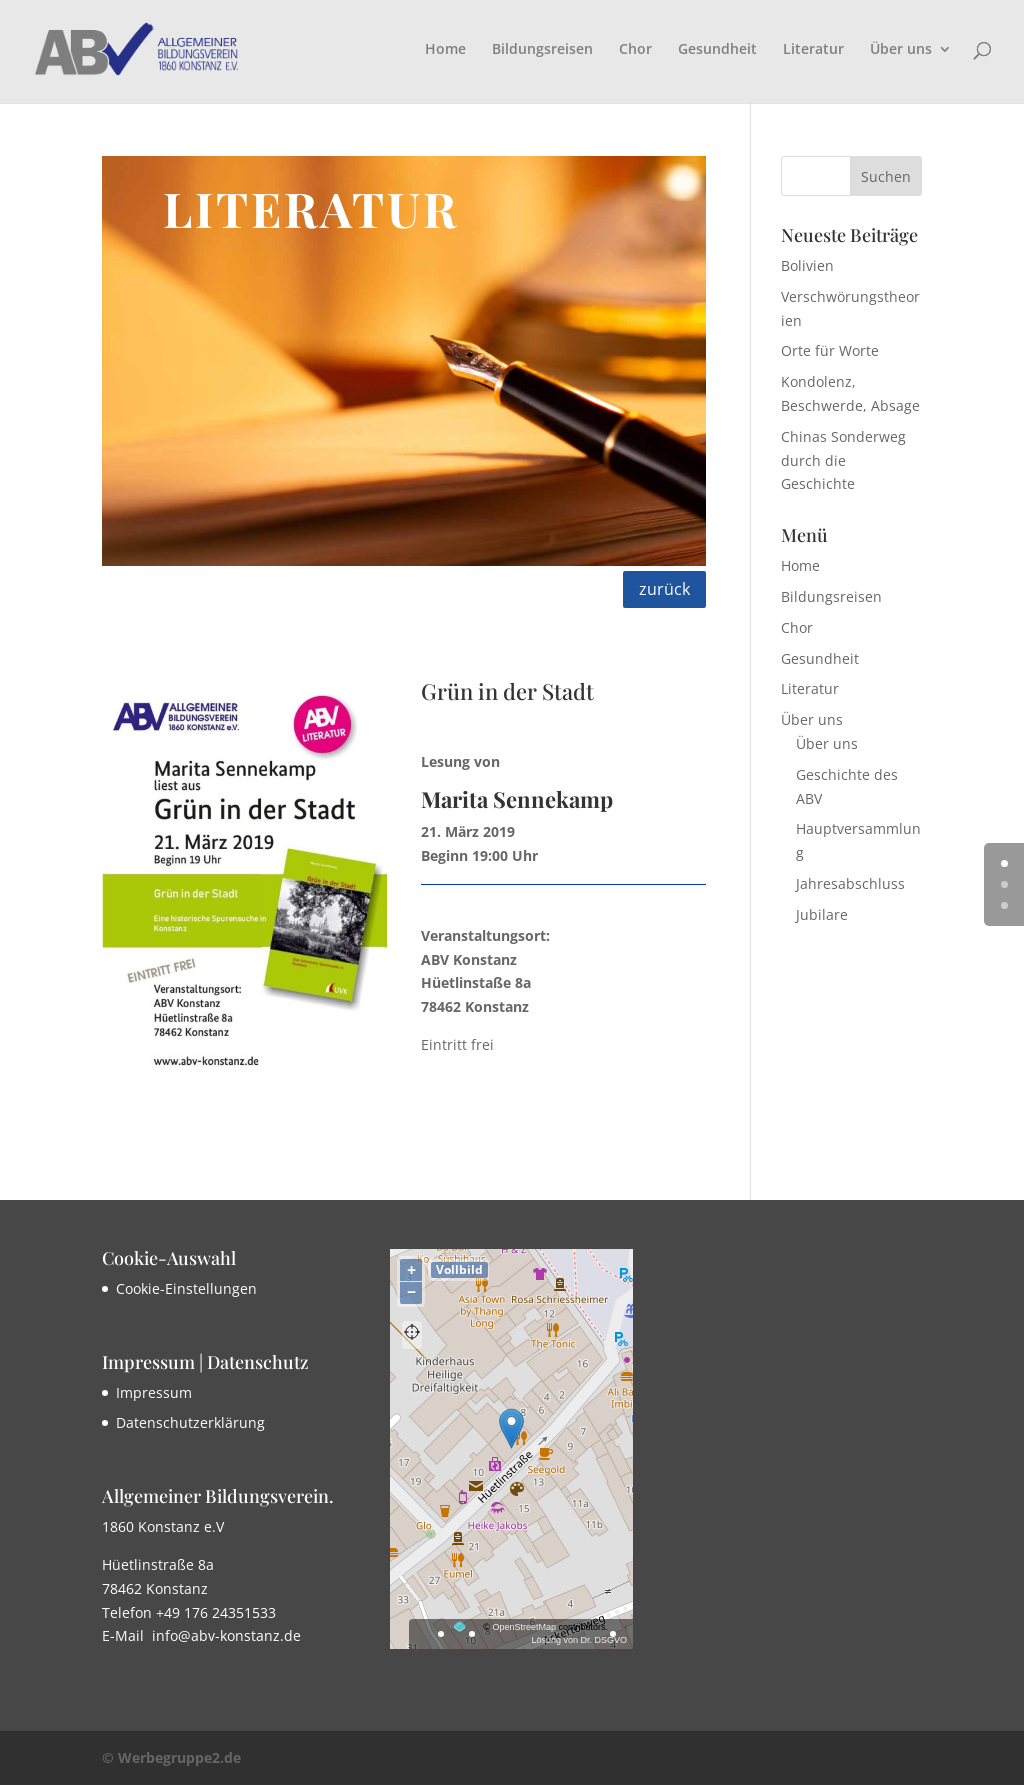 Image resolution: width=1024 pixels, height=1785 pixels. Describe the element at coordinates (843, 460) in the screenshot. I see `Chinas Sonderweg durch die Geschichte` at that location.